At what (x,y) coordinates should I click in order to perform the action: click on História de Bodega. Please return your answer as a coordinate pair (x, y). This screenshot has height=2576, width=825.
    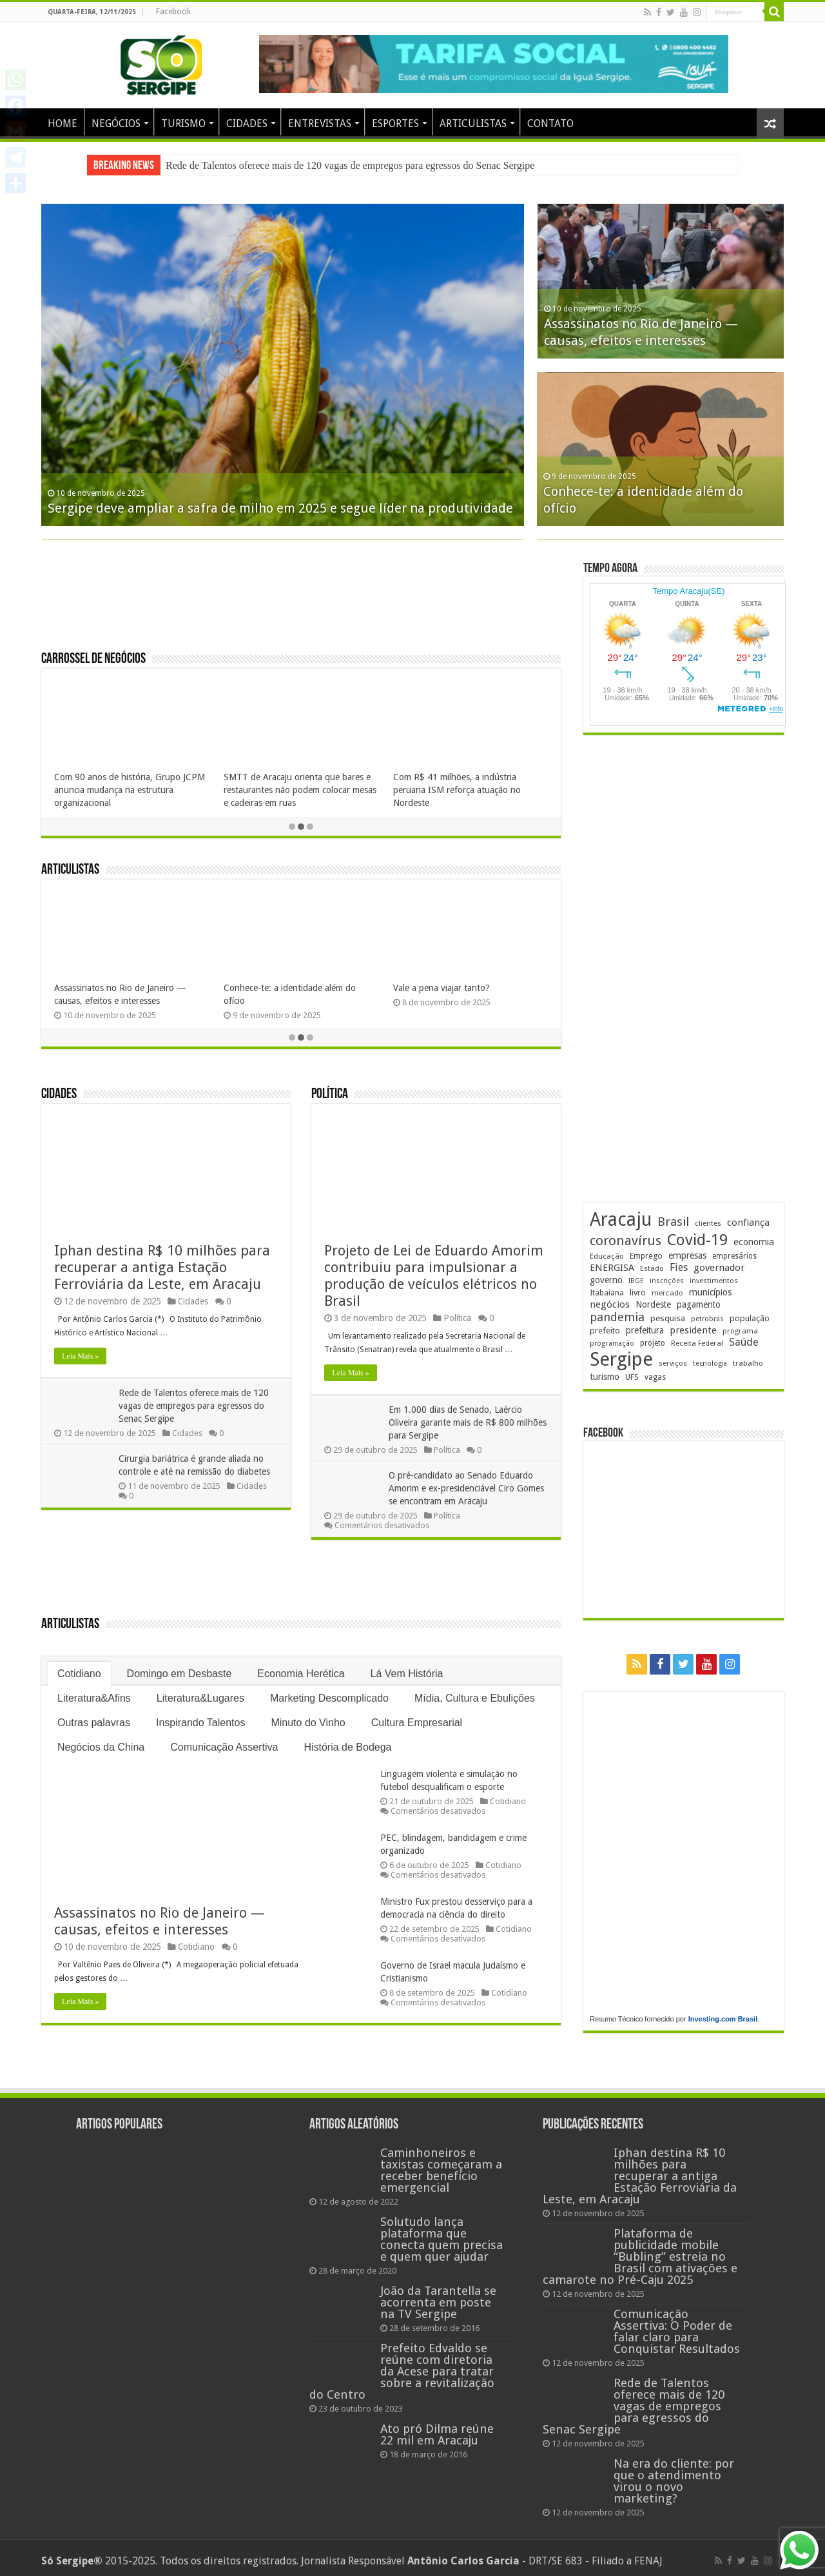
    Looking at the image, I should click on (347, 1740).